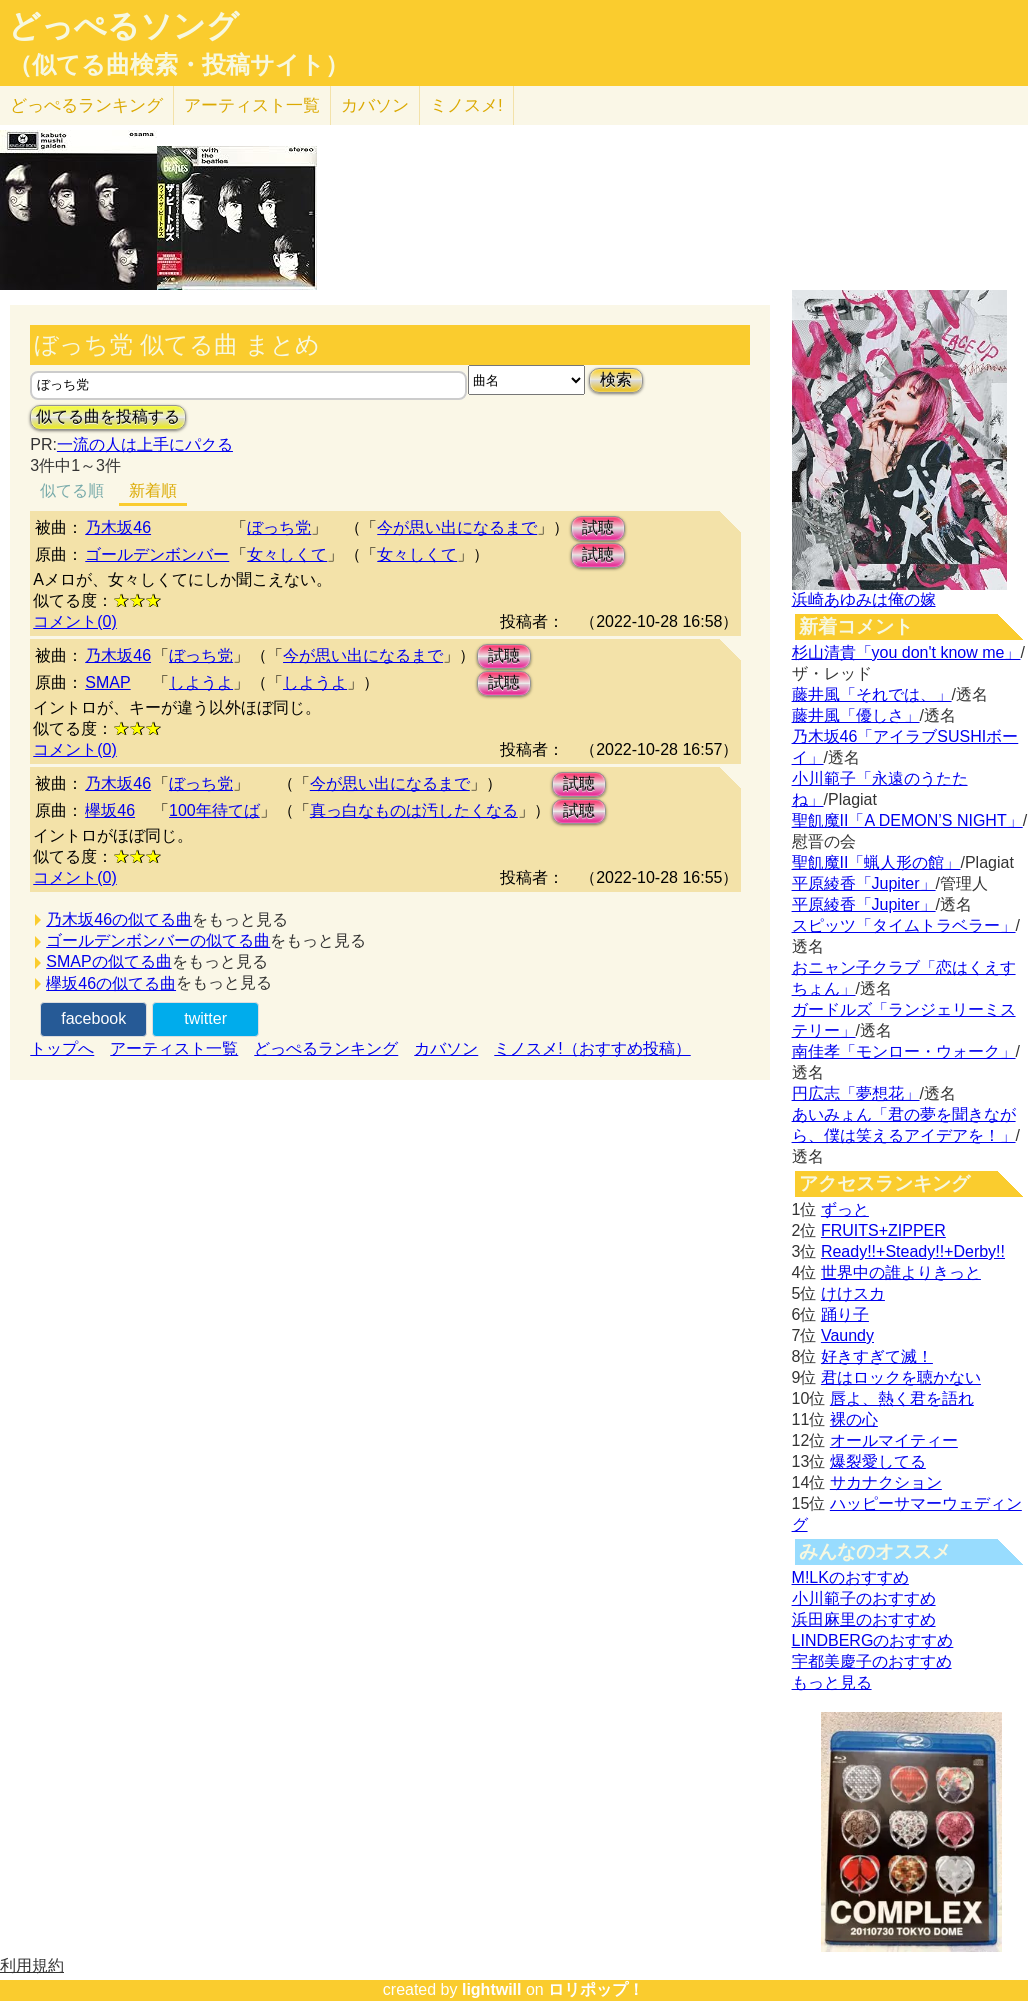 This screenshot has width=1028, height=2001. I want to click on 杉山清貴「you don't know me」, so click(906, 652).